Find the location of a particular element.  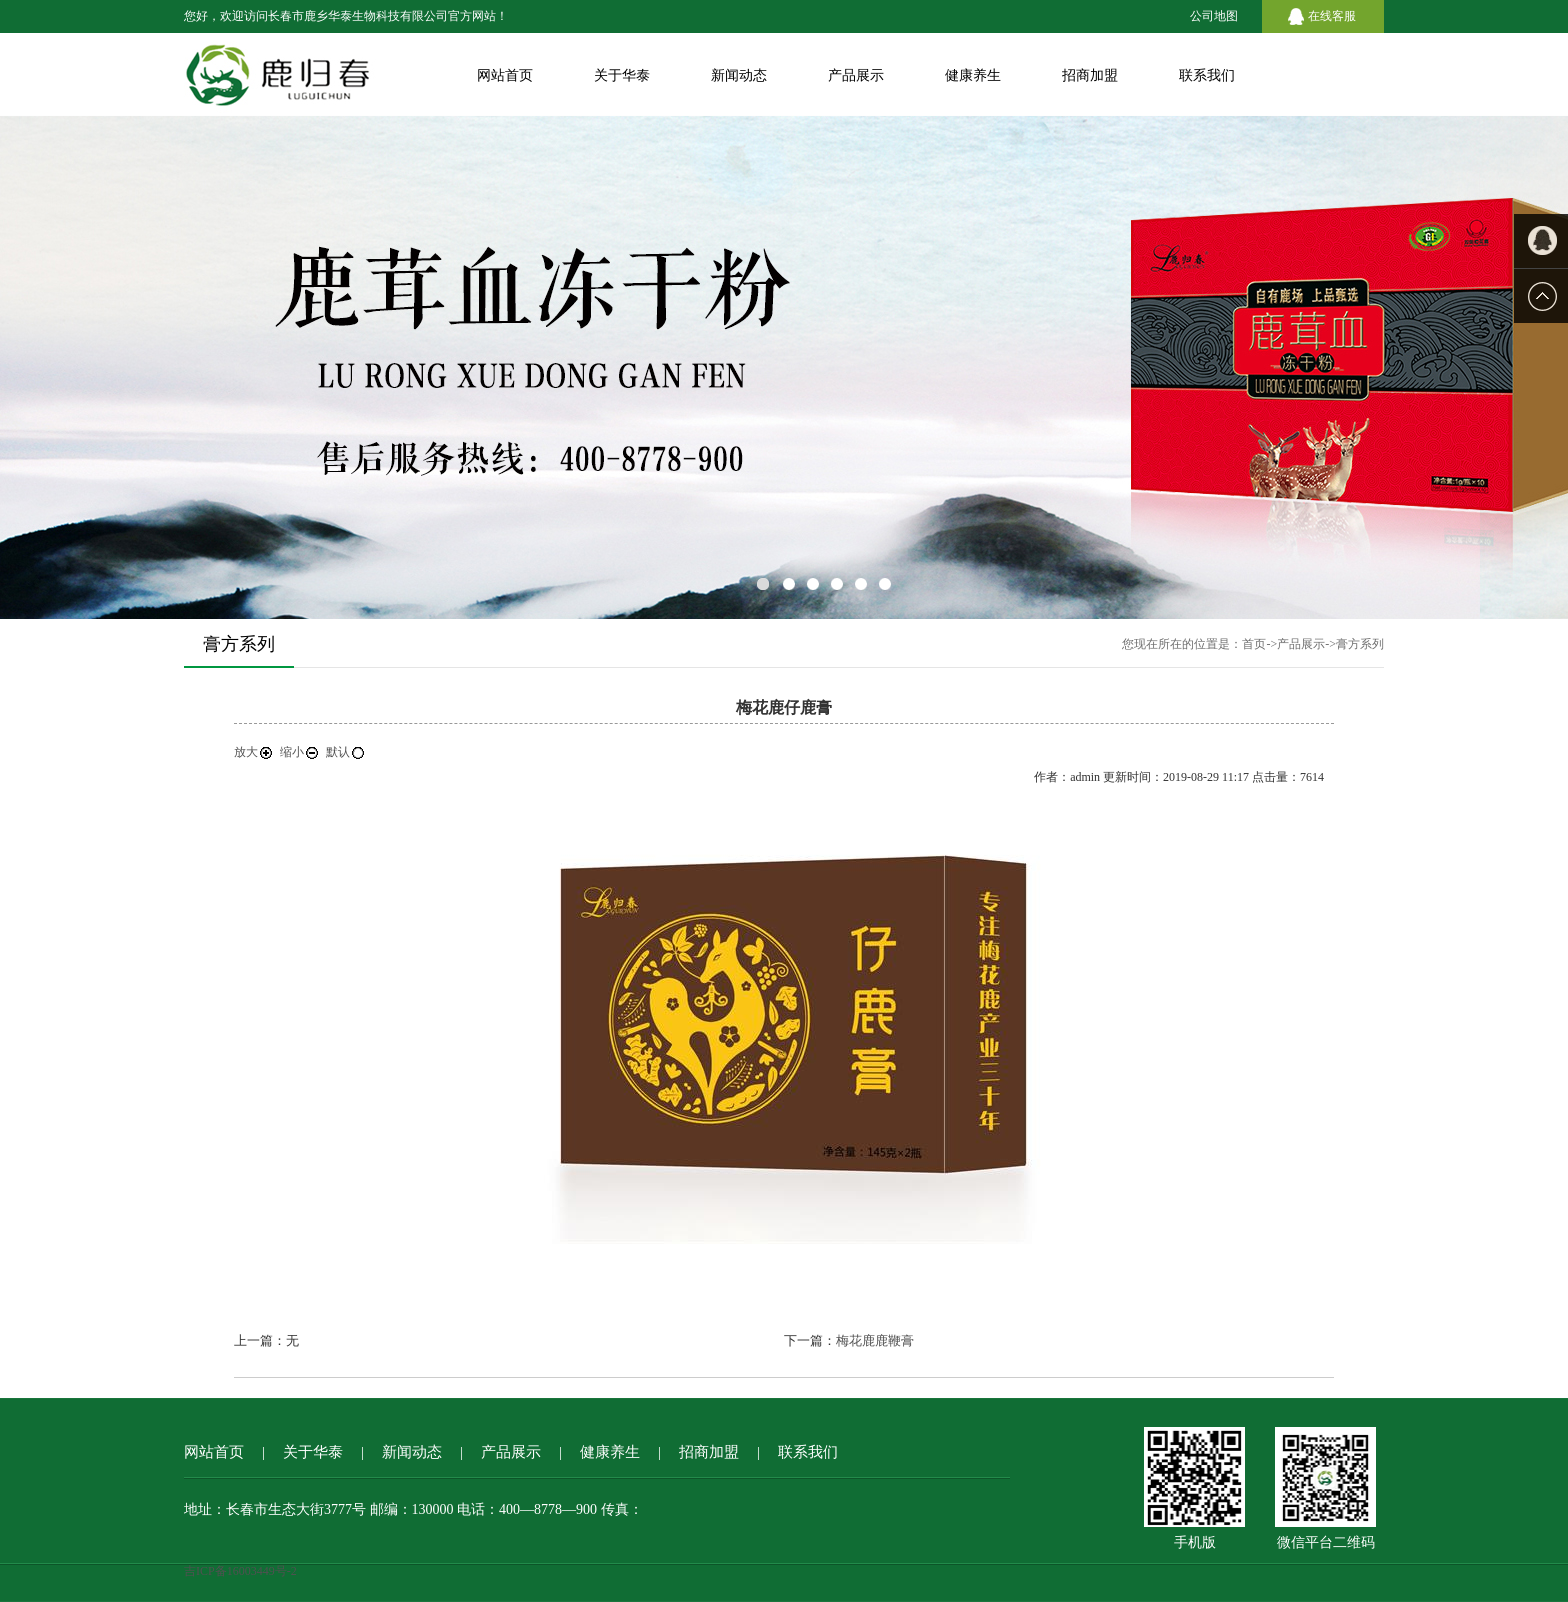

新闻动态 is located at coordinates (739, 75).